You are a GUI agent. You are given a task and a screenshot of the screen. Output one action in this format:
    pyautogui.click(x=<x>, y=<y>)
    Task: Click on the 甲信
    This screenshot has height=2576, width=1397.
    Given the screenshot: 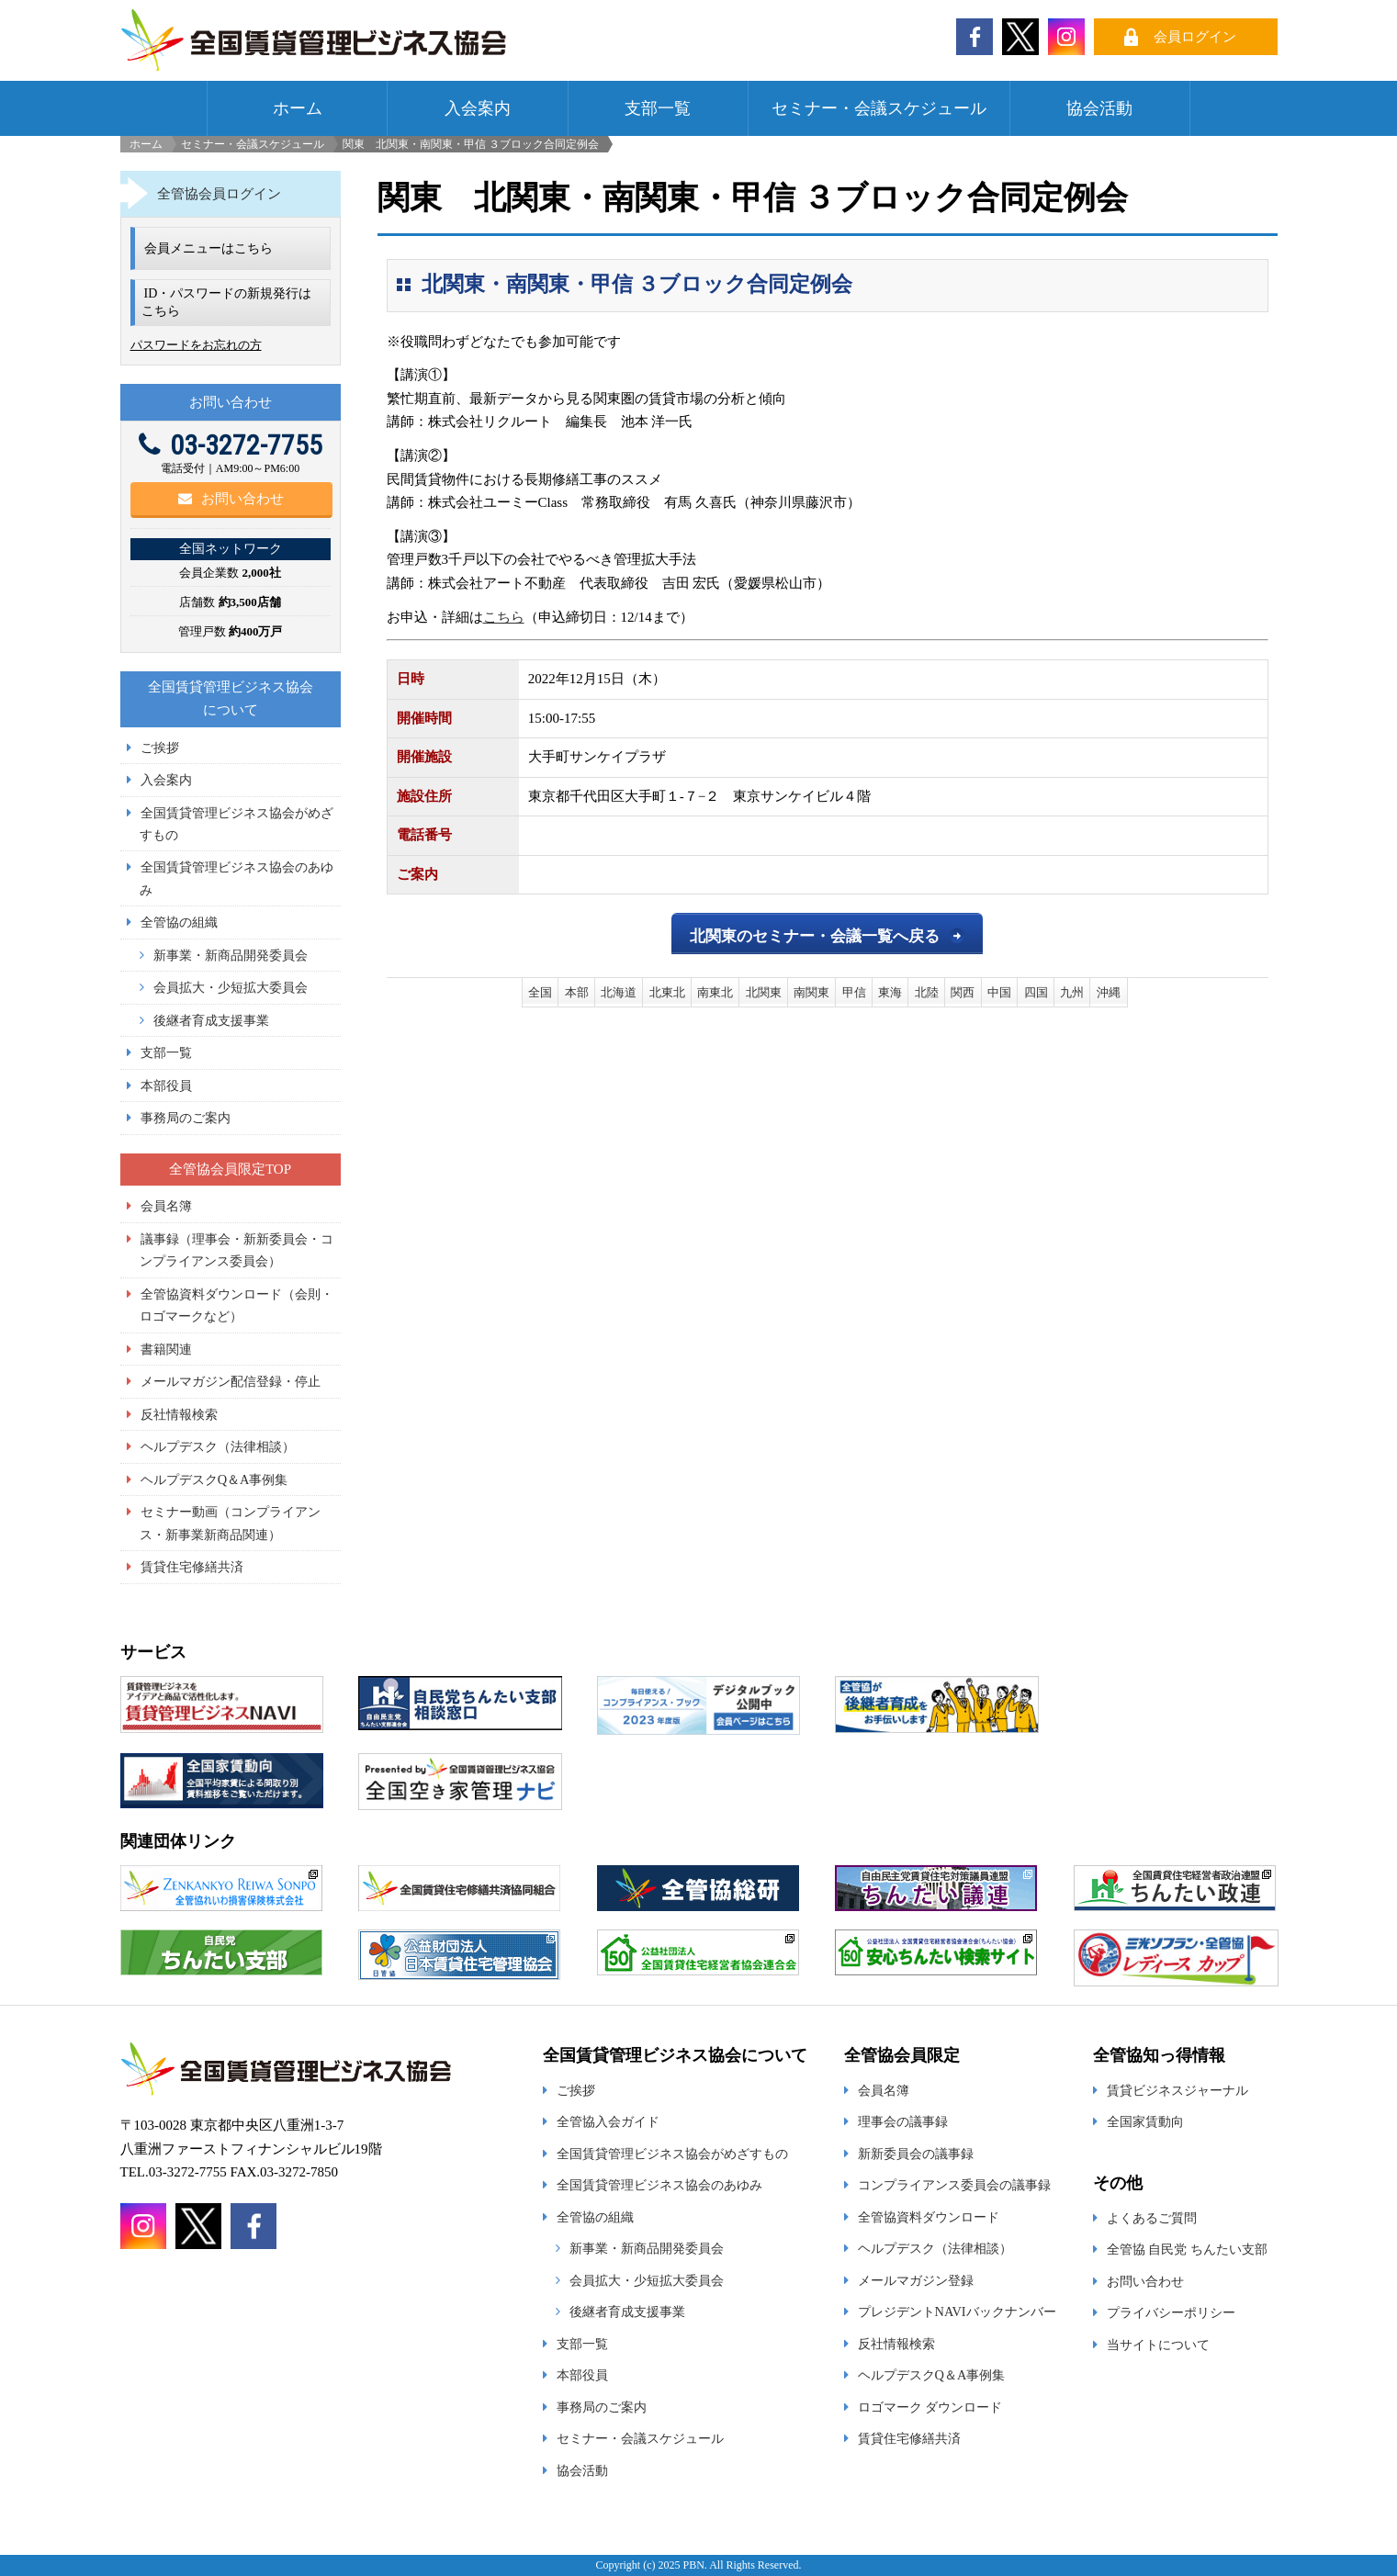 What is the action you would take?
    pyautogui.click(x=854, y=992)
    